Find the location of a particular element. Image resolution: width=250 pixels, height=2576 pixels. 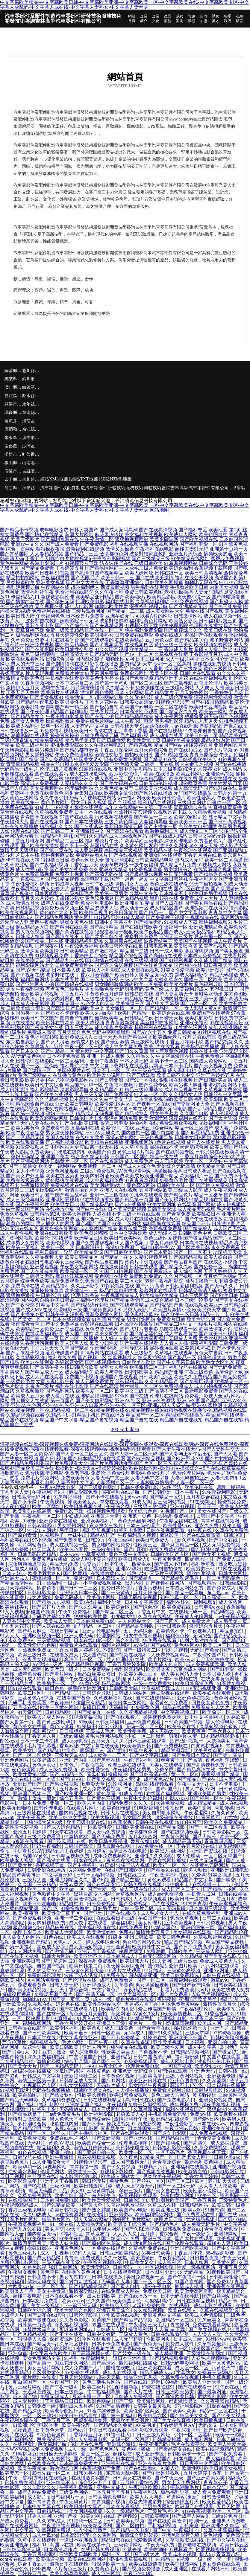

欧美精品在线 is located at coordinates (158, 850).